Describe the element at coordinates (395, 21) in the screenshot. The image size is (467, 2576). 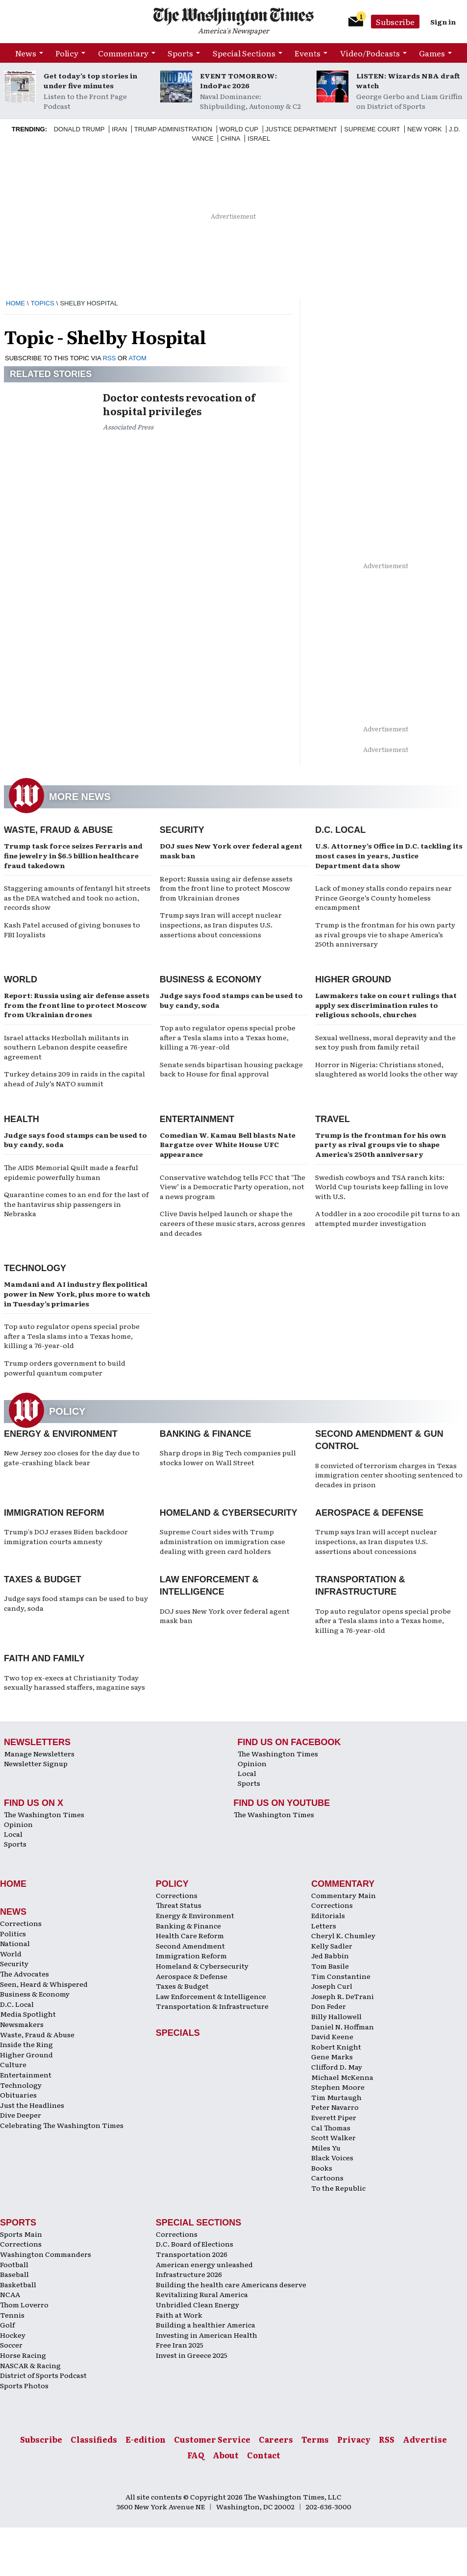
I see `Subscribe` at that location.